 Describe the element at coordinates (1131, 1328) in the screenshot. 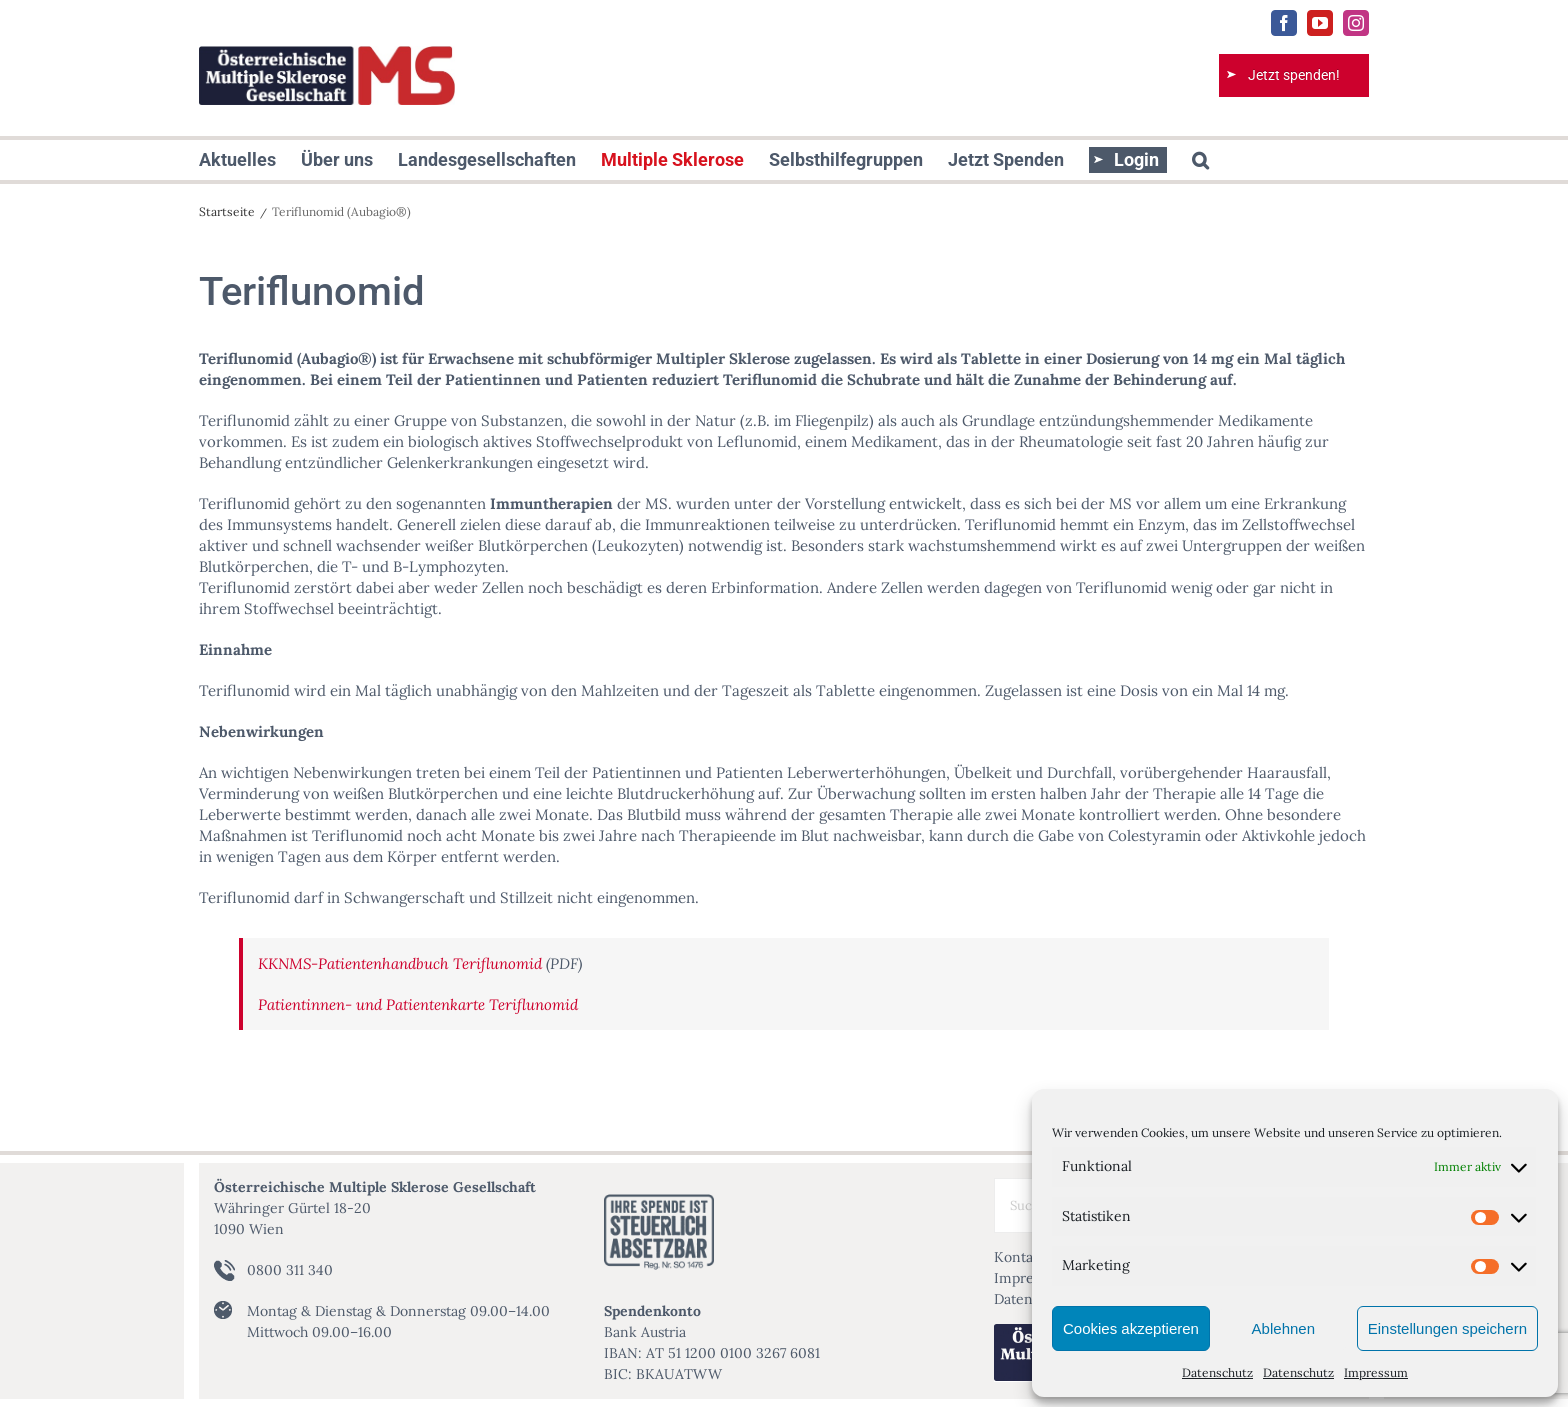

I see `Cookies akzeptieren` at that location.